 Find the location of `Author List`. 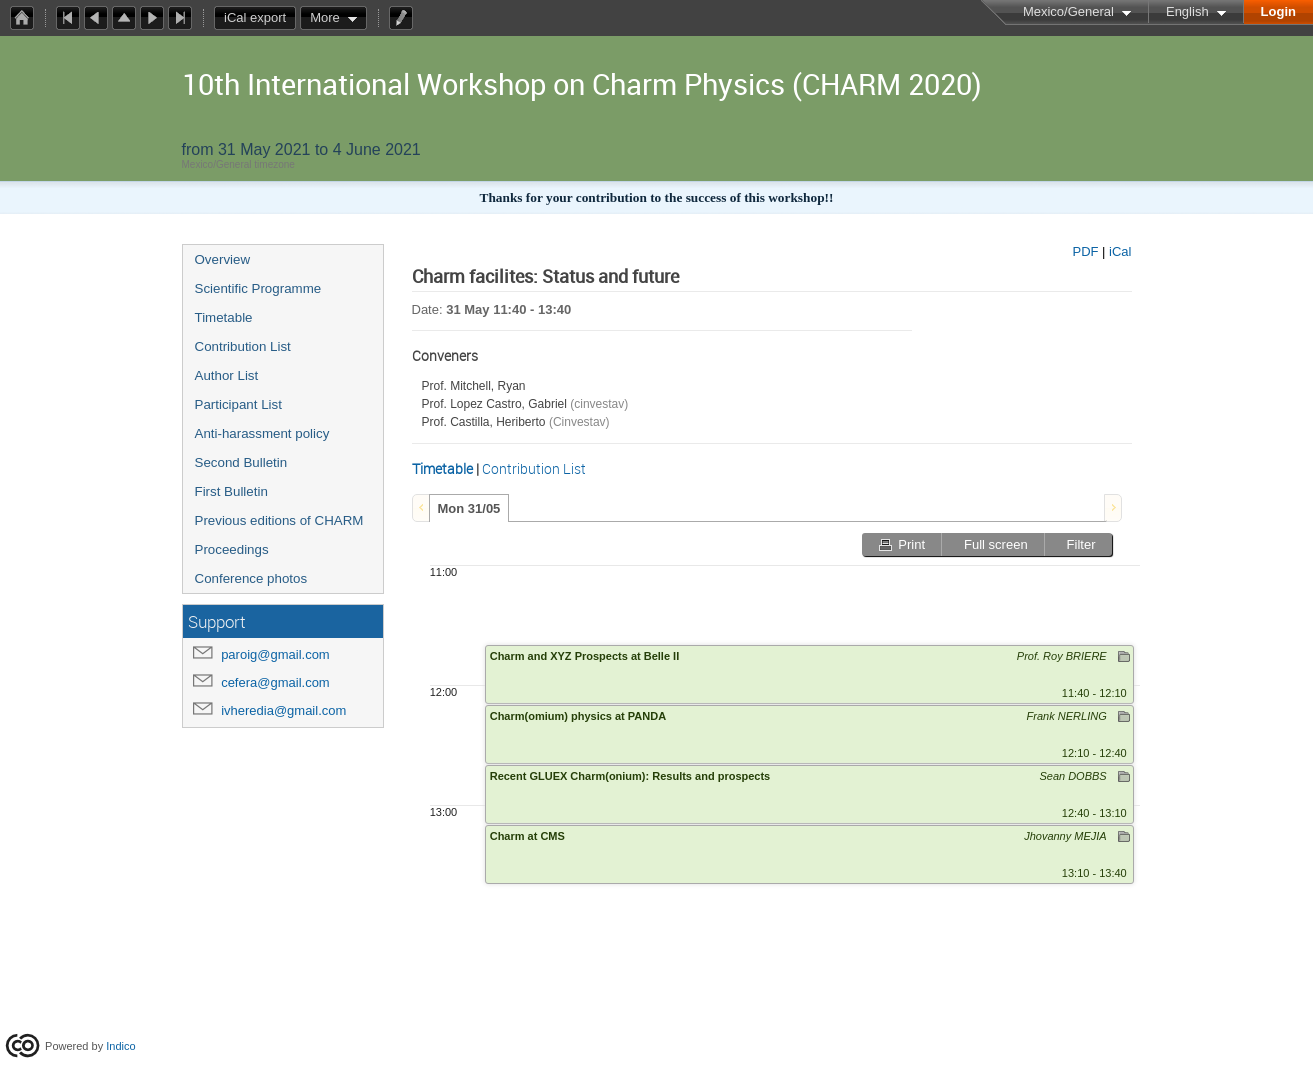

Author List is located at coordinates (227, 375).